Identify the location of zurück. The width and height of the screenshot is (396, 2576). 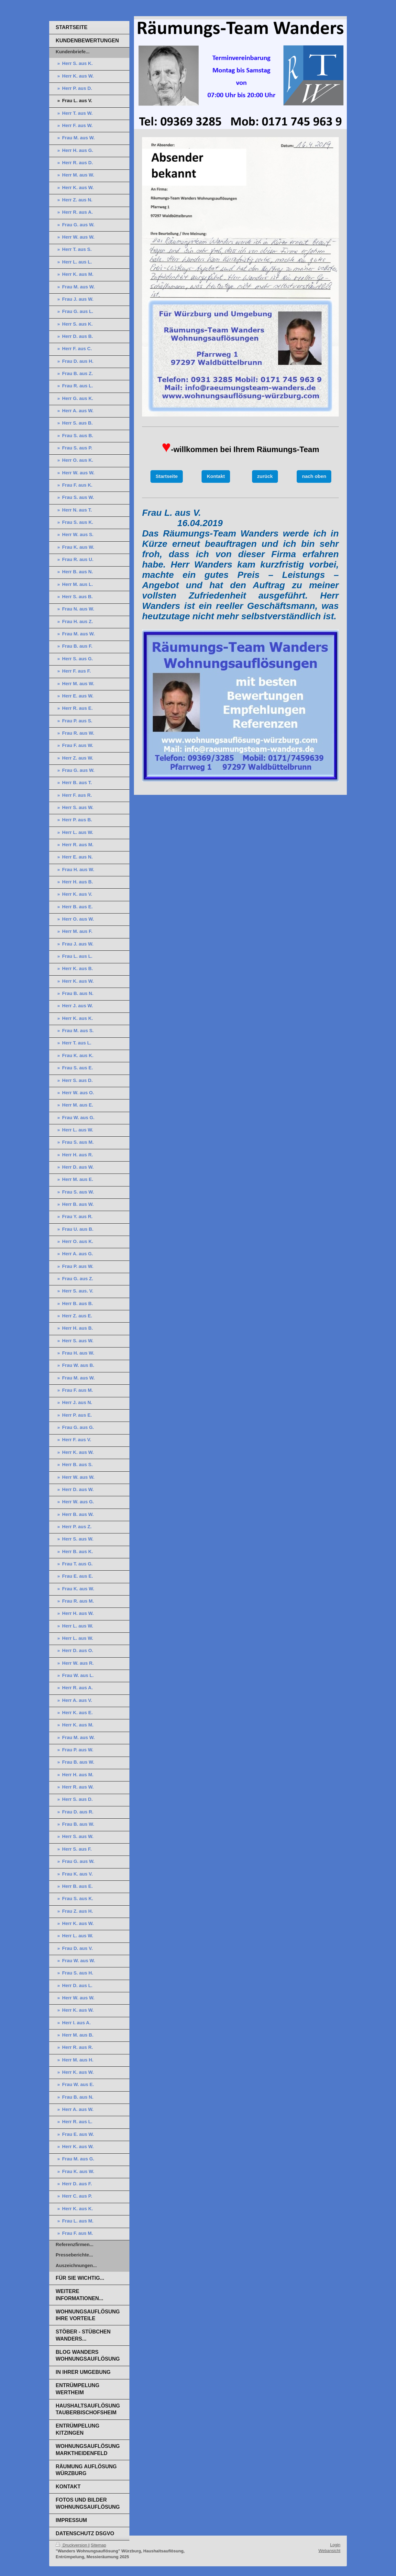
(265, 476).